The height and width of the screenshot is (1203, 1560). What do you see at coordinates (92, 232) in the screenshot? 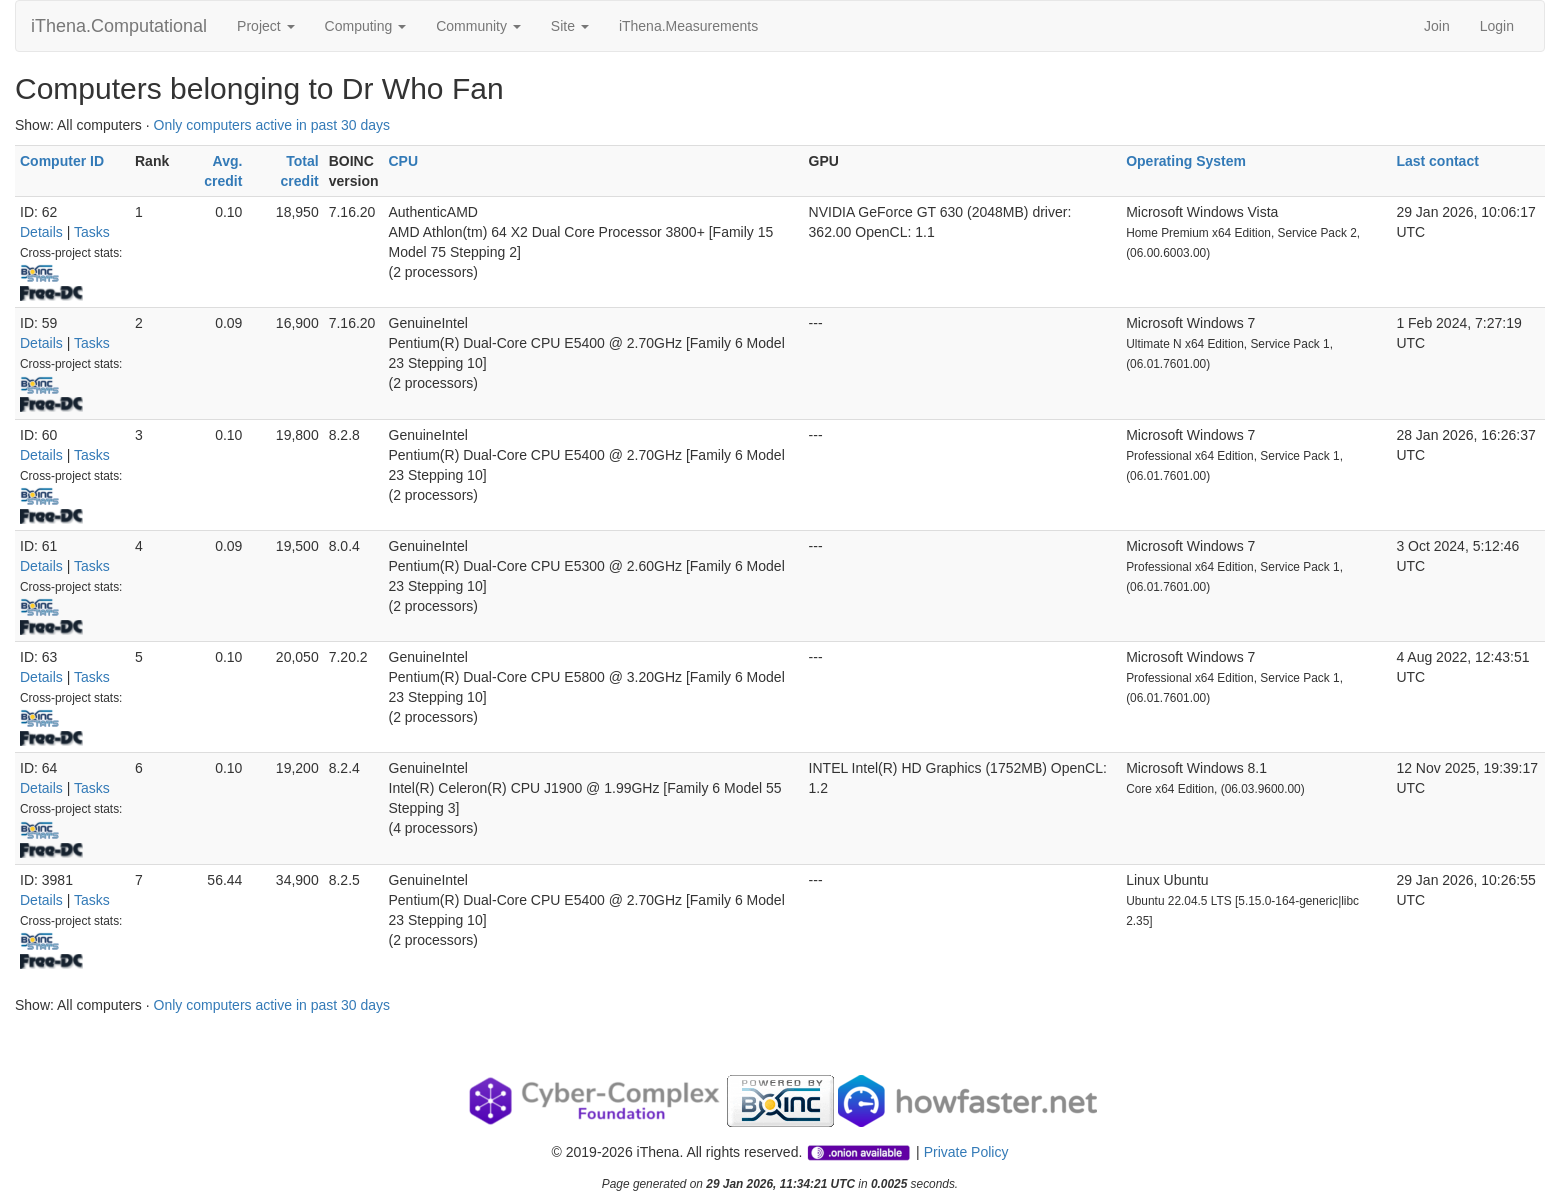
I see `Tasks` at bounding box center [92, 232].